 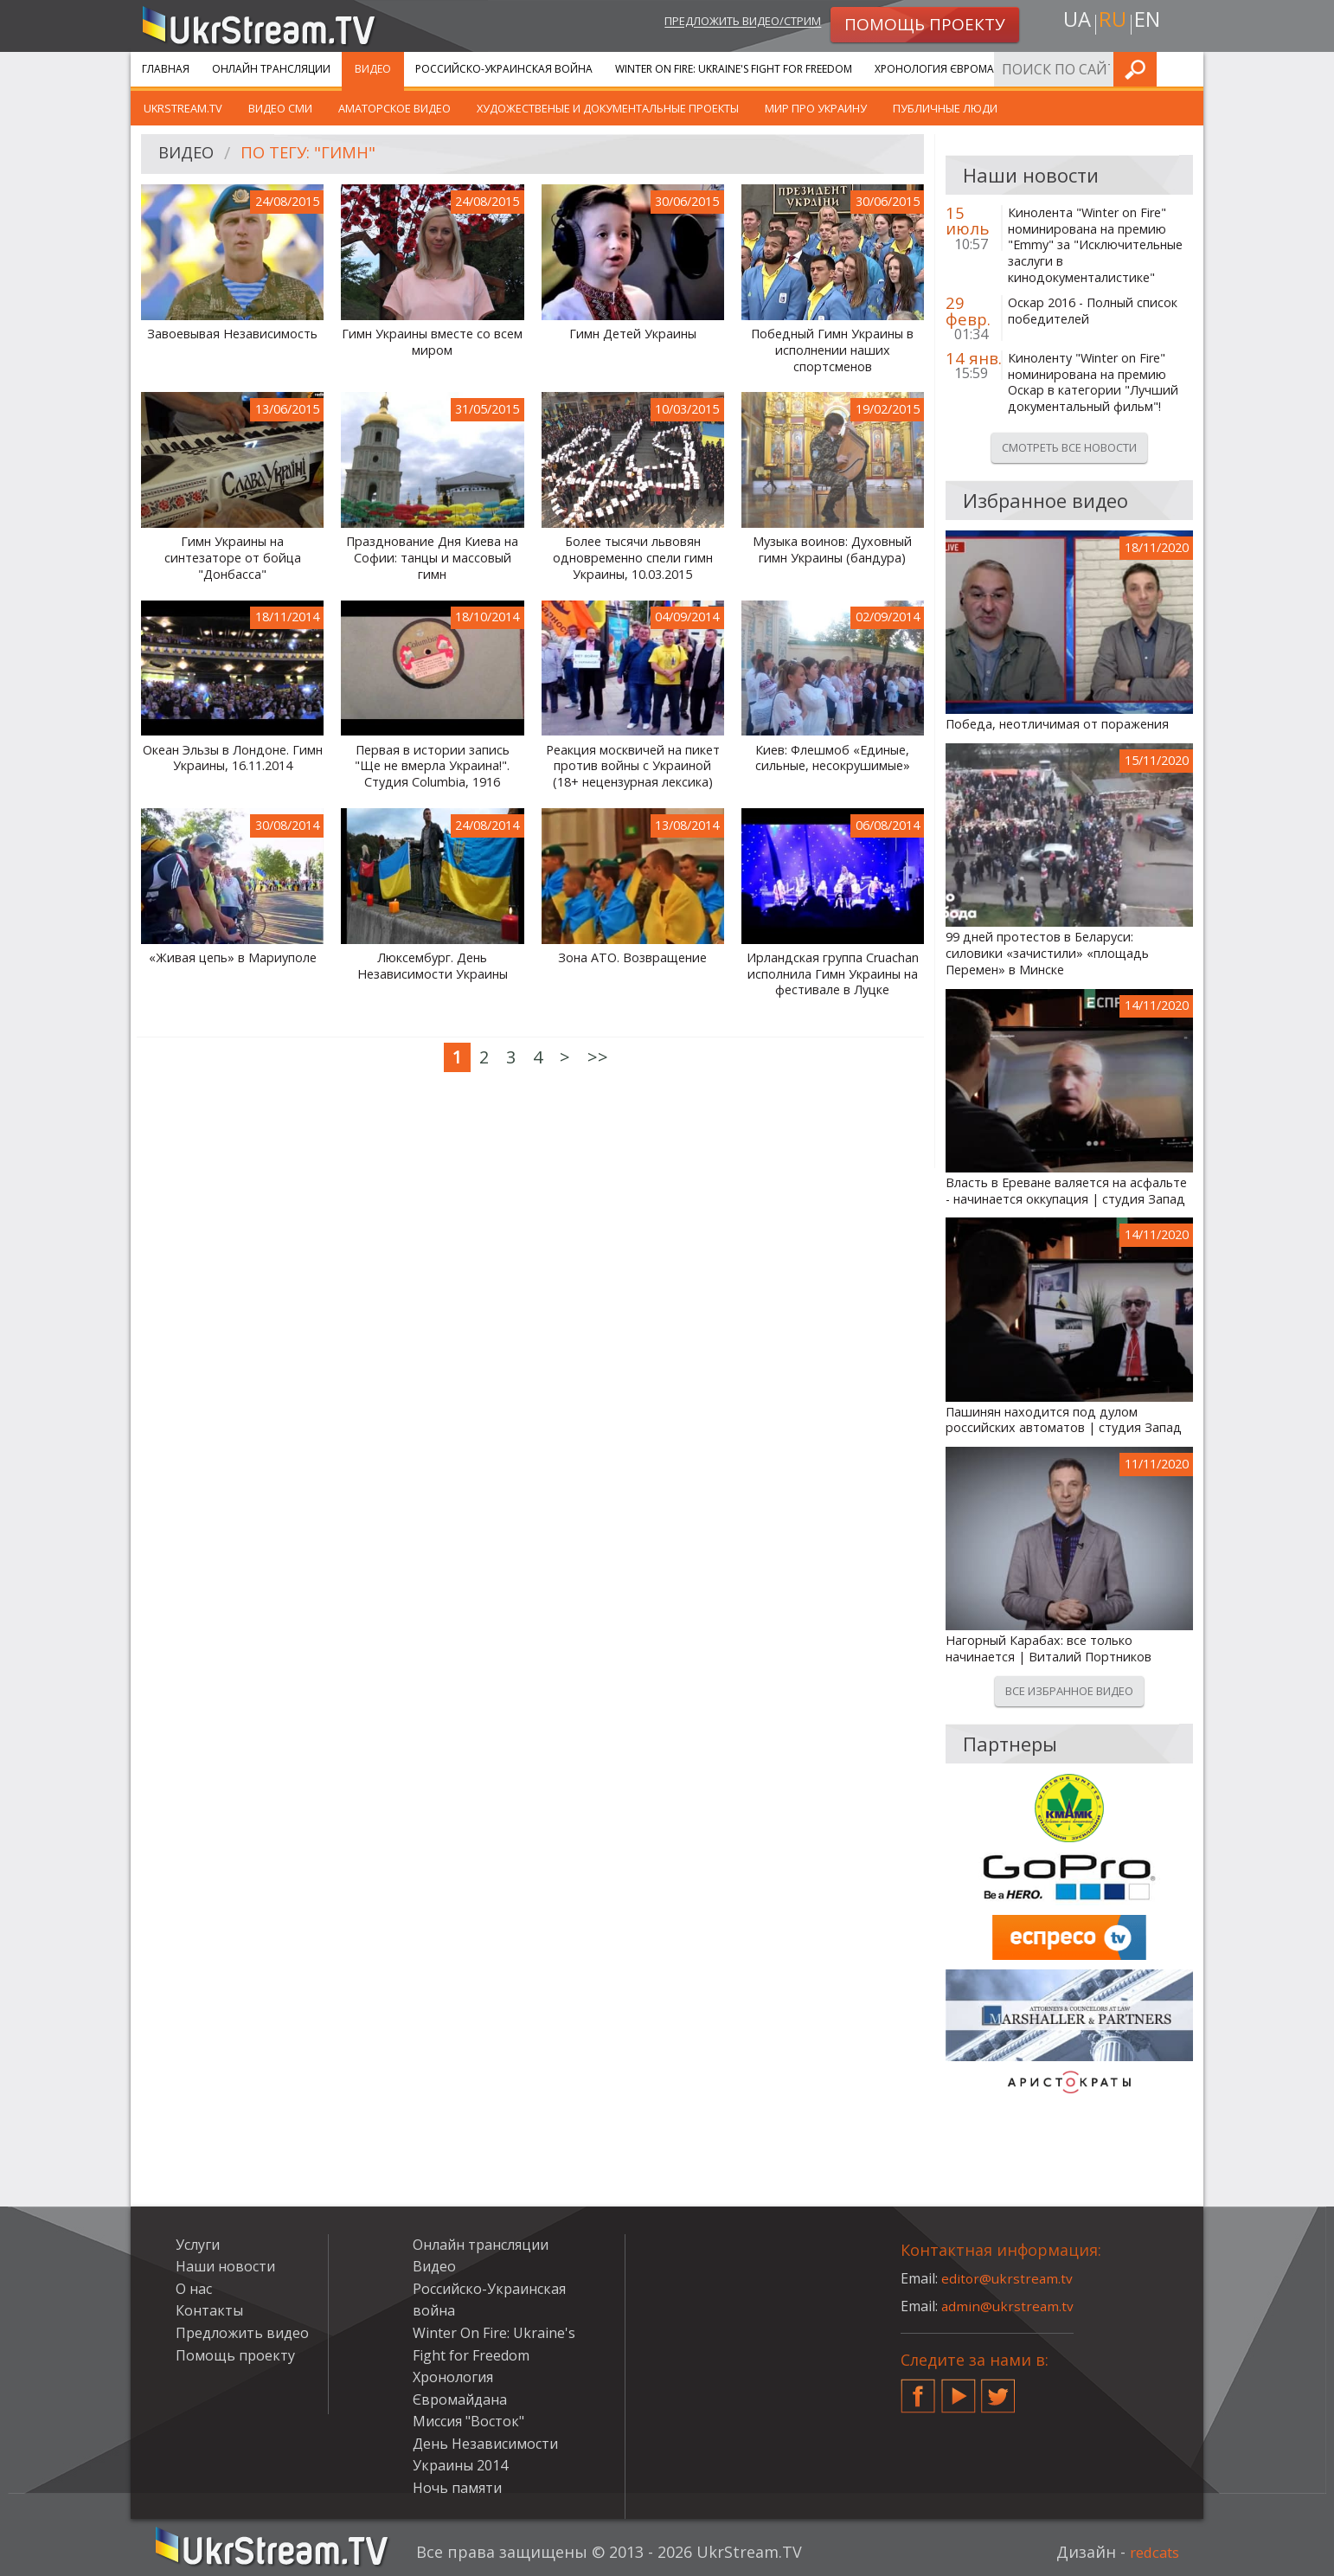 I want to click on По тегу: "Гимн", so click(x=317, y=154).